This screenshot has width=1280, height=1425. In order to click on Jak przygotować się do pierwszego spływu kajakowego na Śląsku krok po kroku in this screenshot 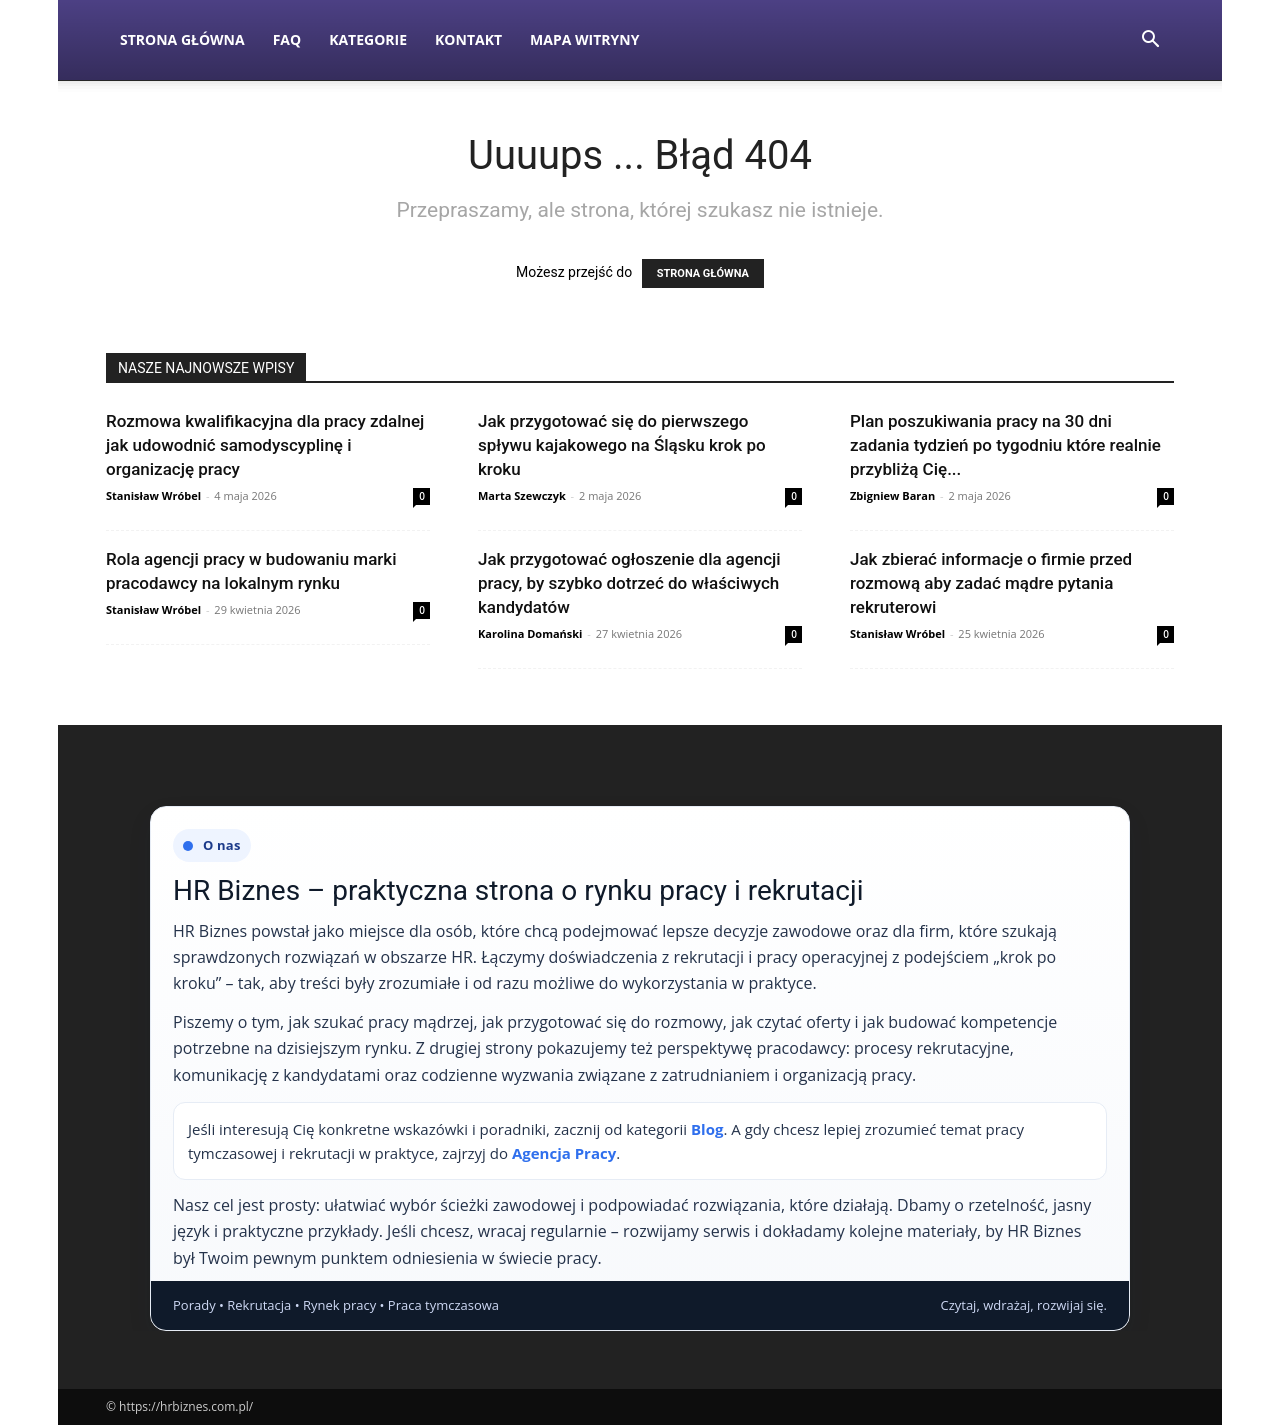, I will do `click(622, 445)`.